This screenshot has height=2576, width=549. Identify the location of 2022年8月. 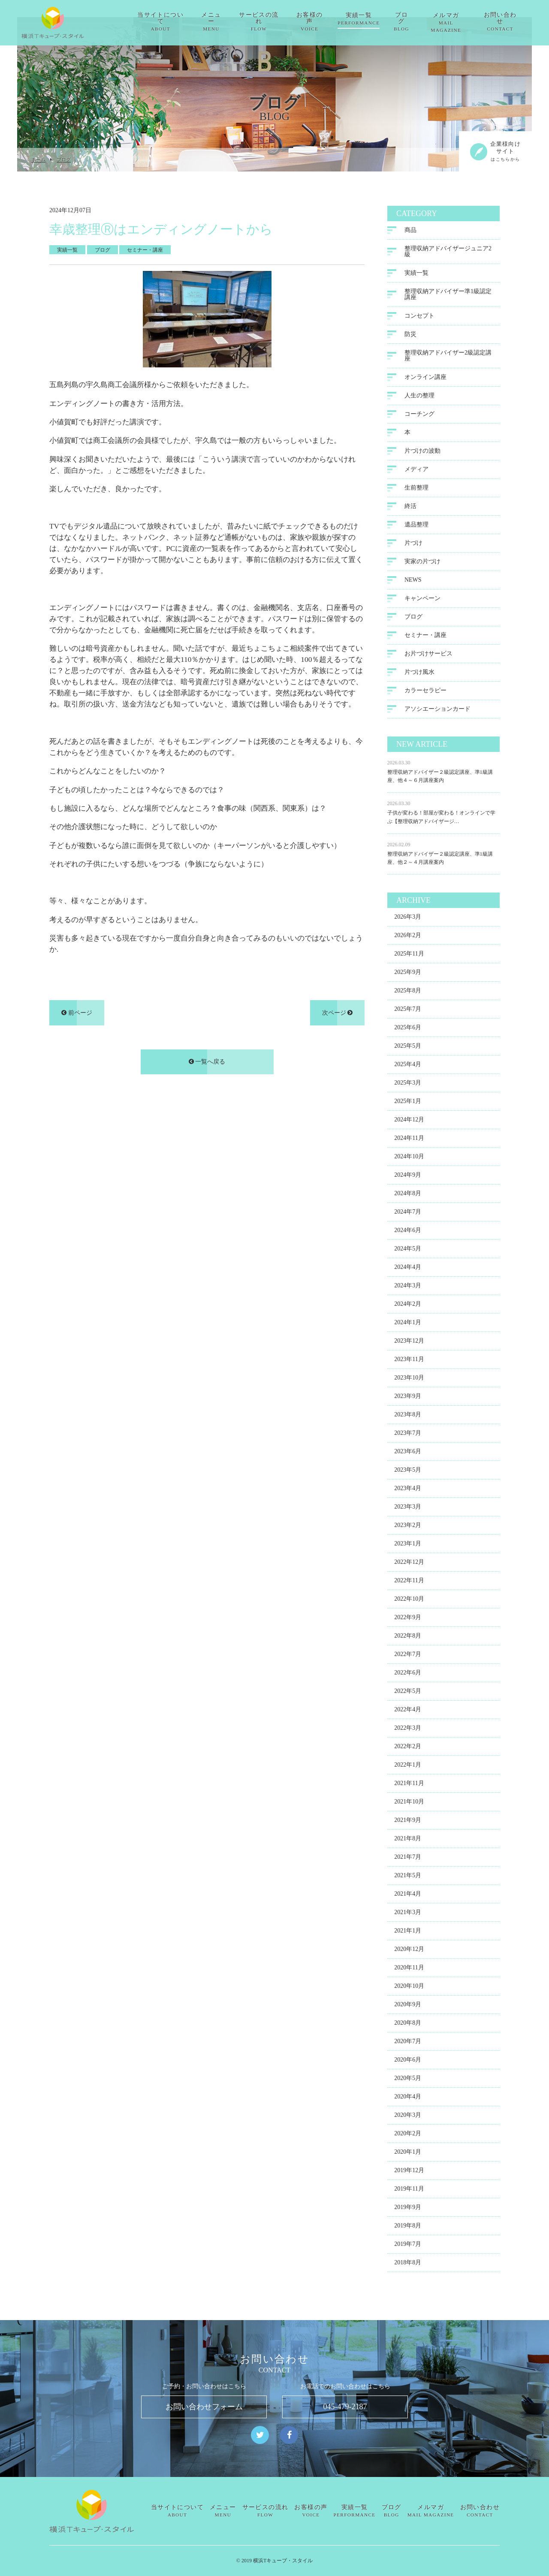
(407, 1637).